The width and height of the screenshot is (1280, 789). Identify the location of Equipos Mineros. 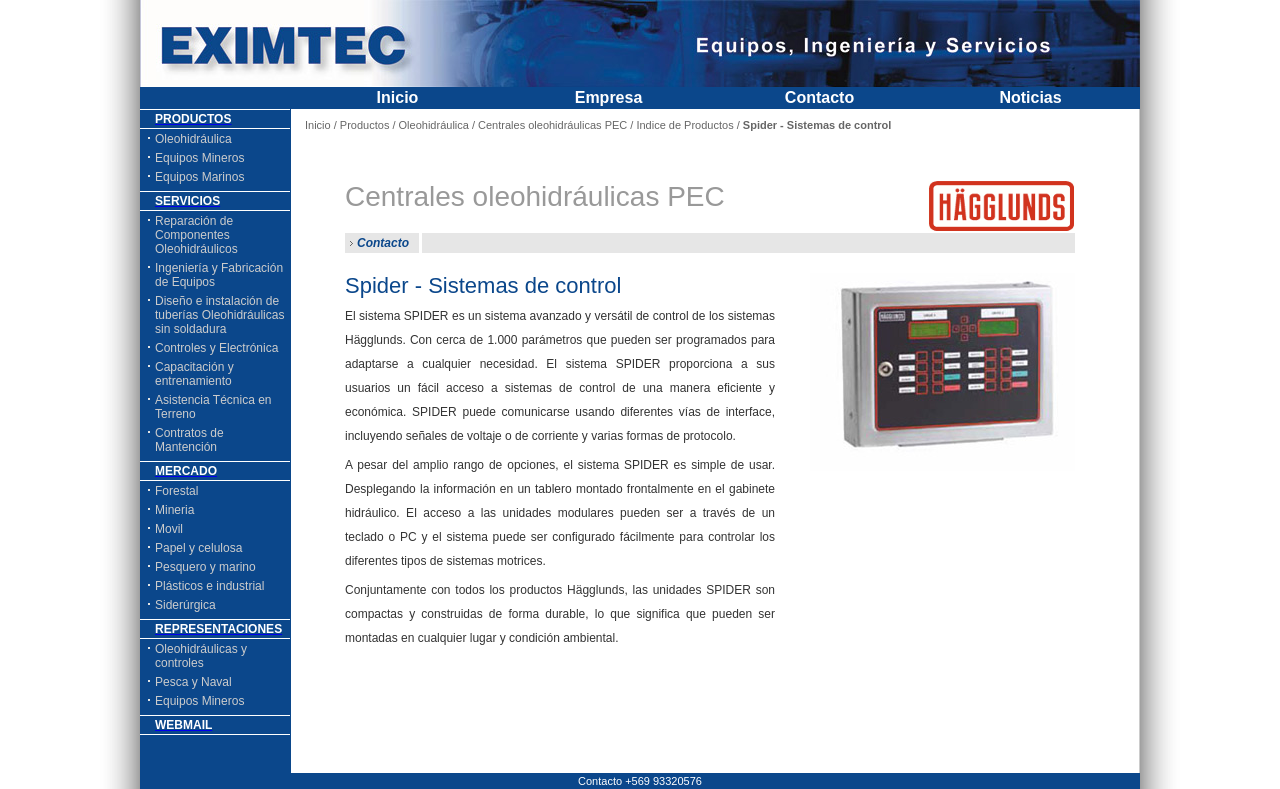
(199, 158).